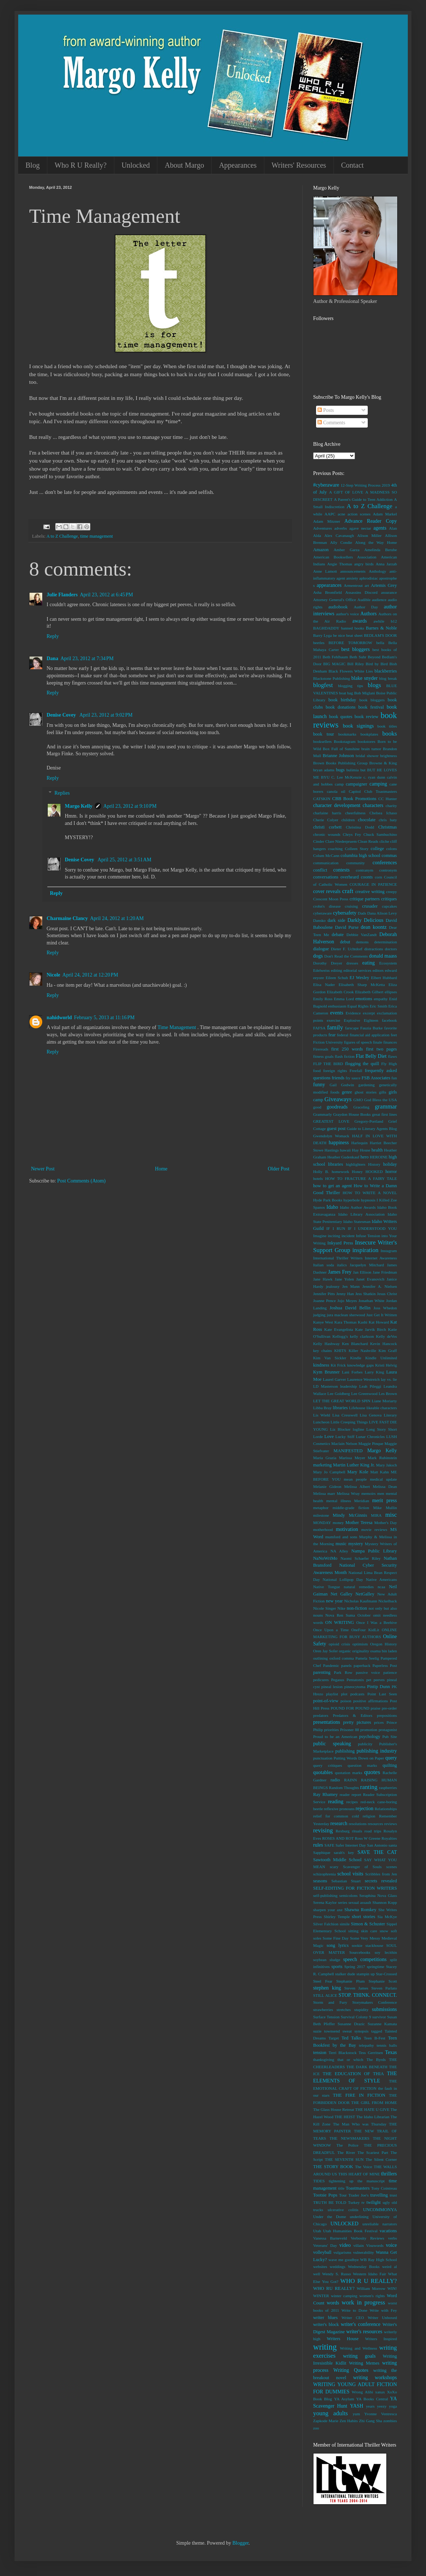  Describe the element at coordinates (317, 2231) in the screenshot. I see `Utah` at that location.